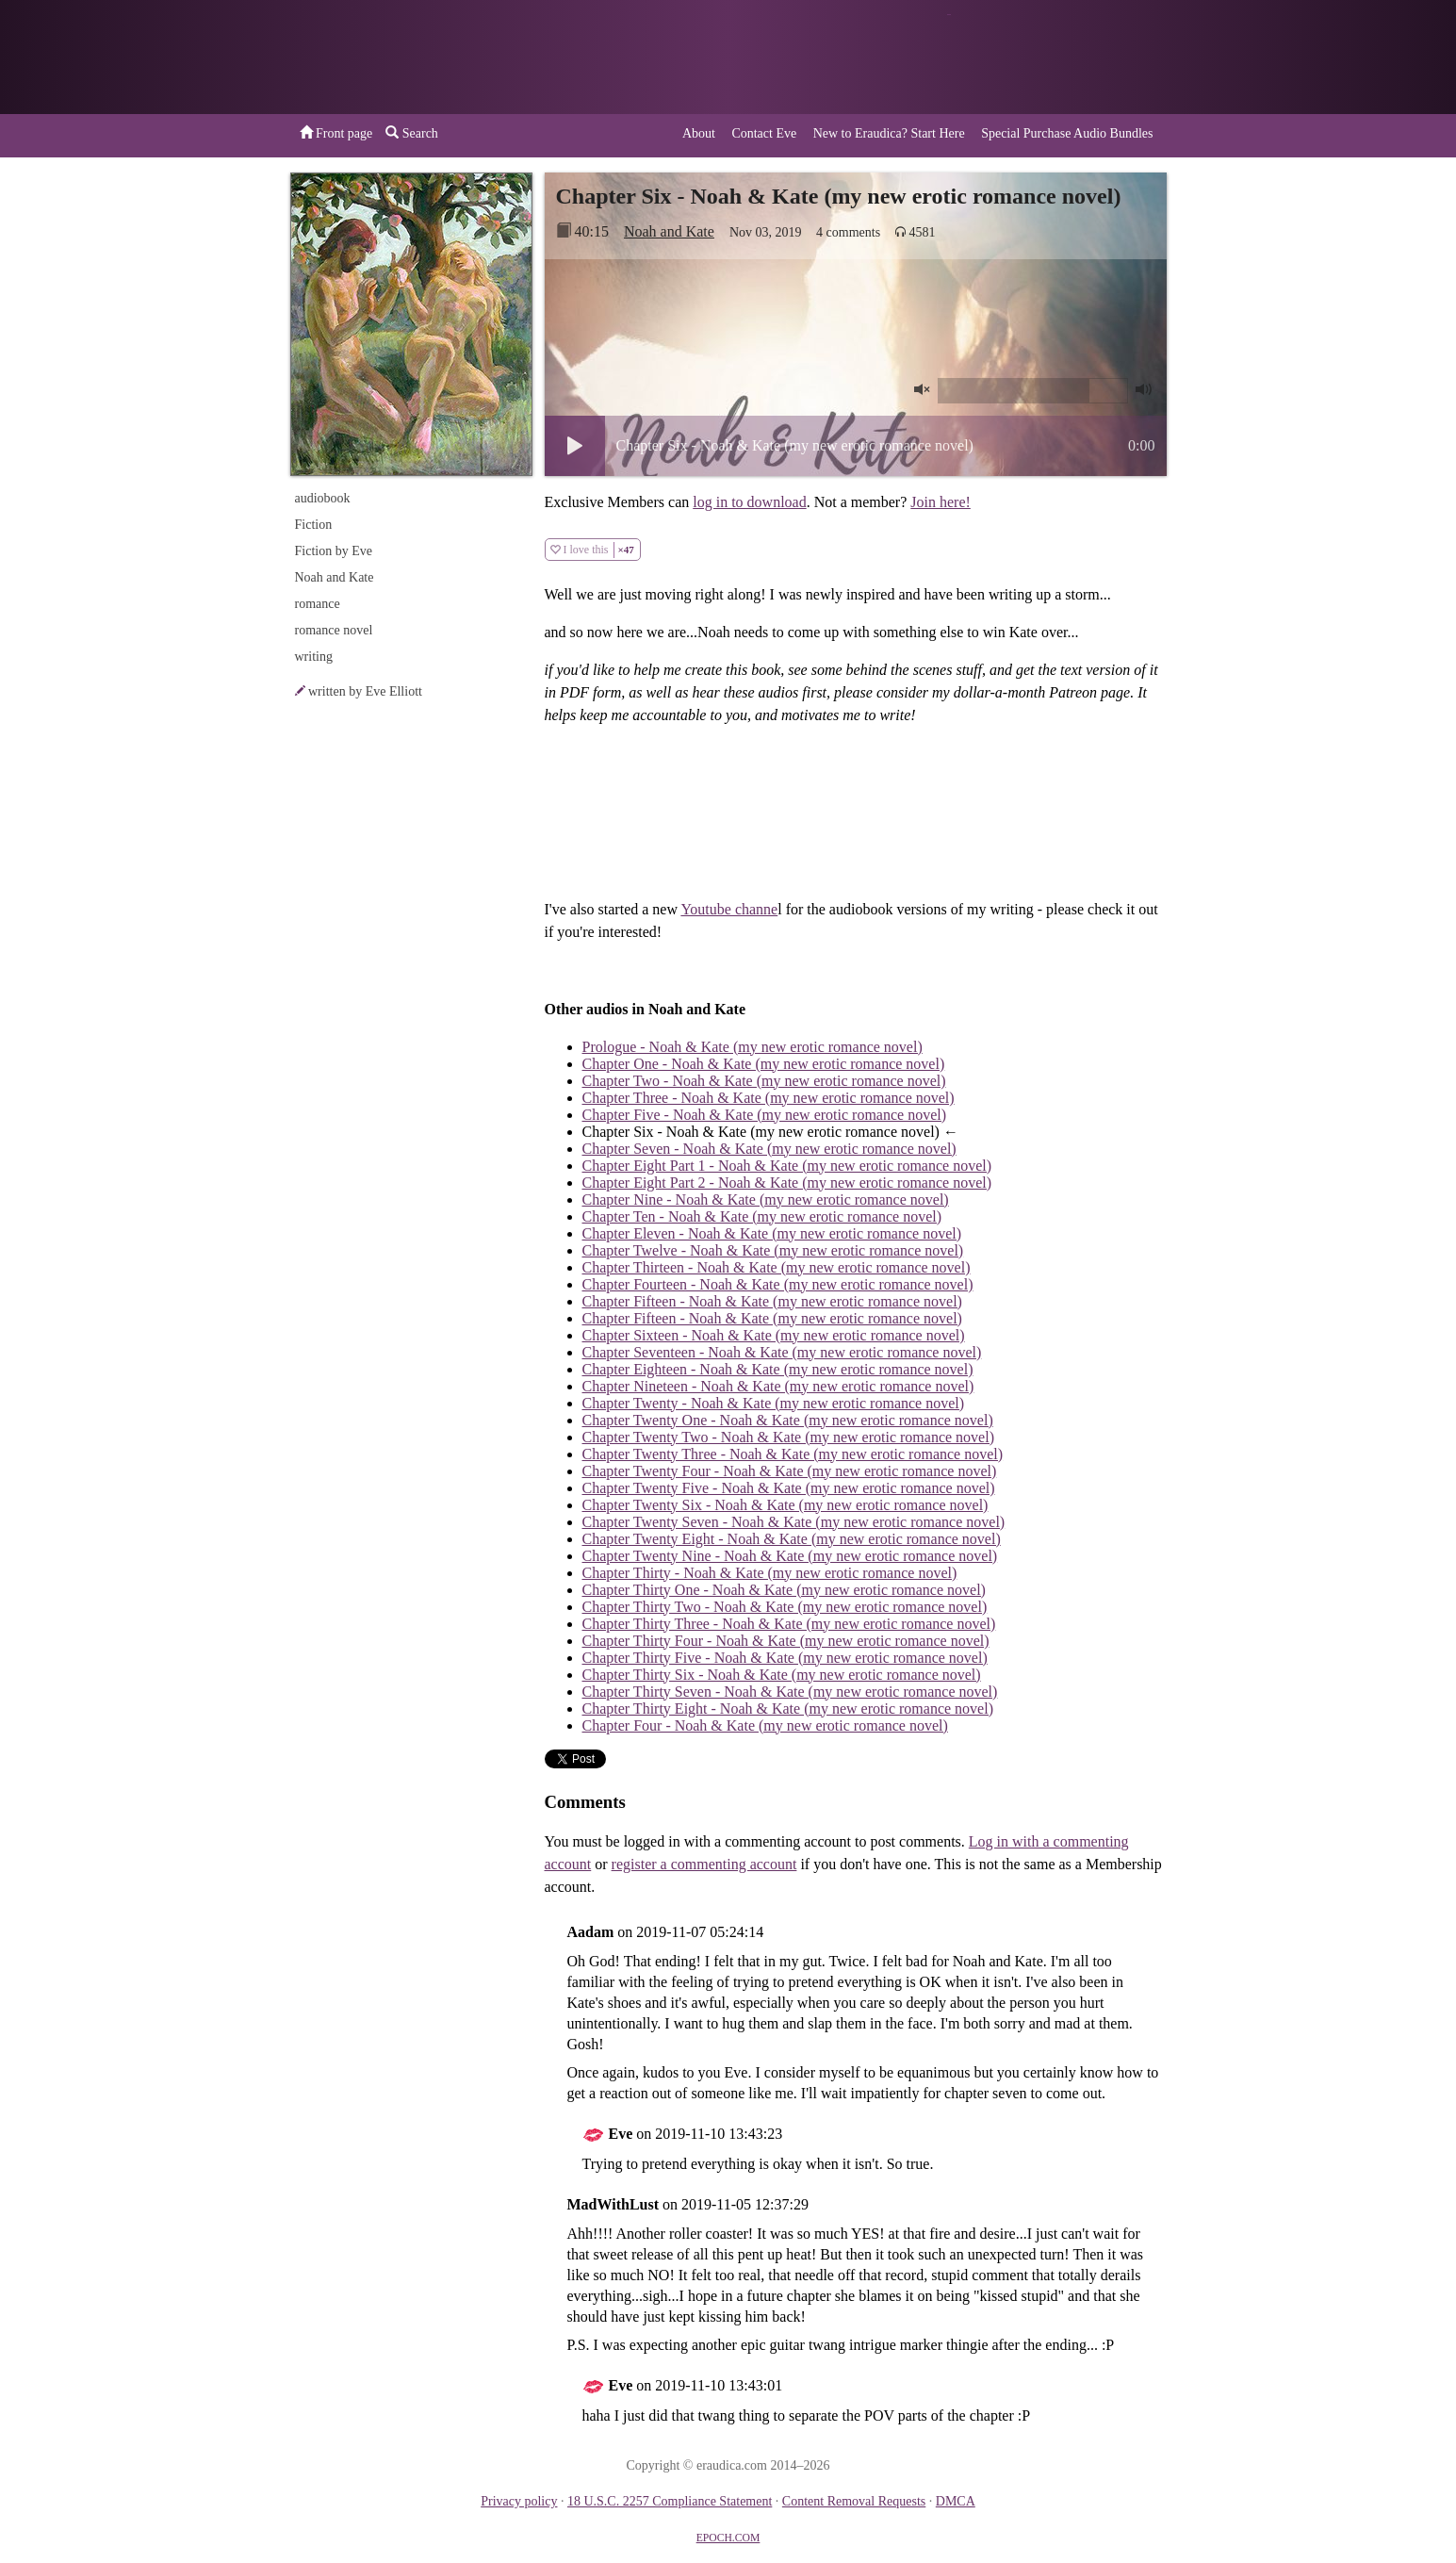 The width and height of the screenshot is (1456, 2563). What do you see at coordinates (853, 2501) in the screenshot?
I see `Content Removal Requests` at bounding box center [853, 2501].